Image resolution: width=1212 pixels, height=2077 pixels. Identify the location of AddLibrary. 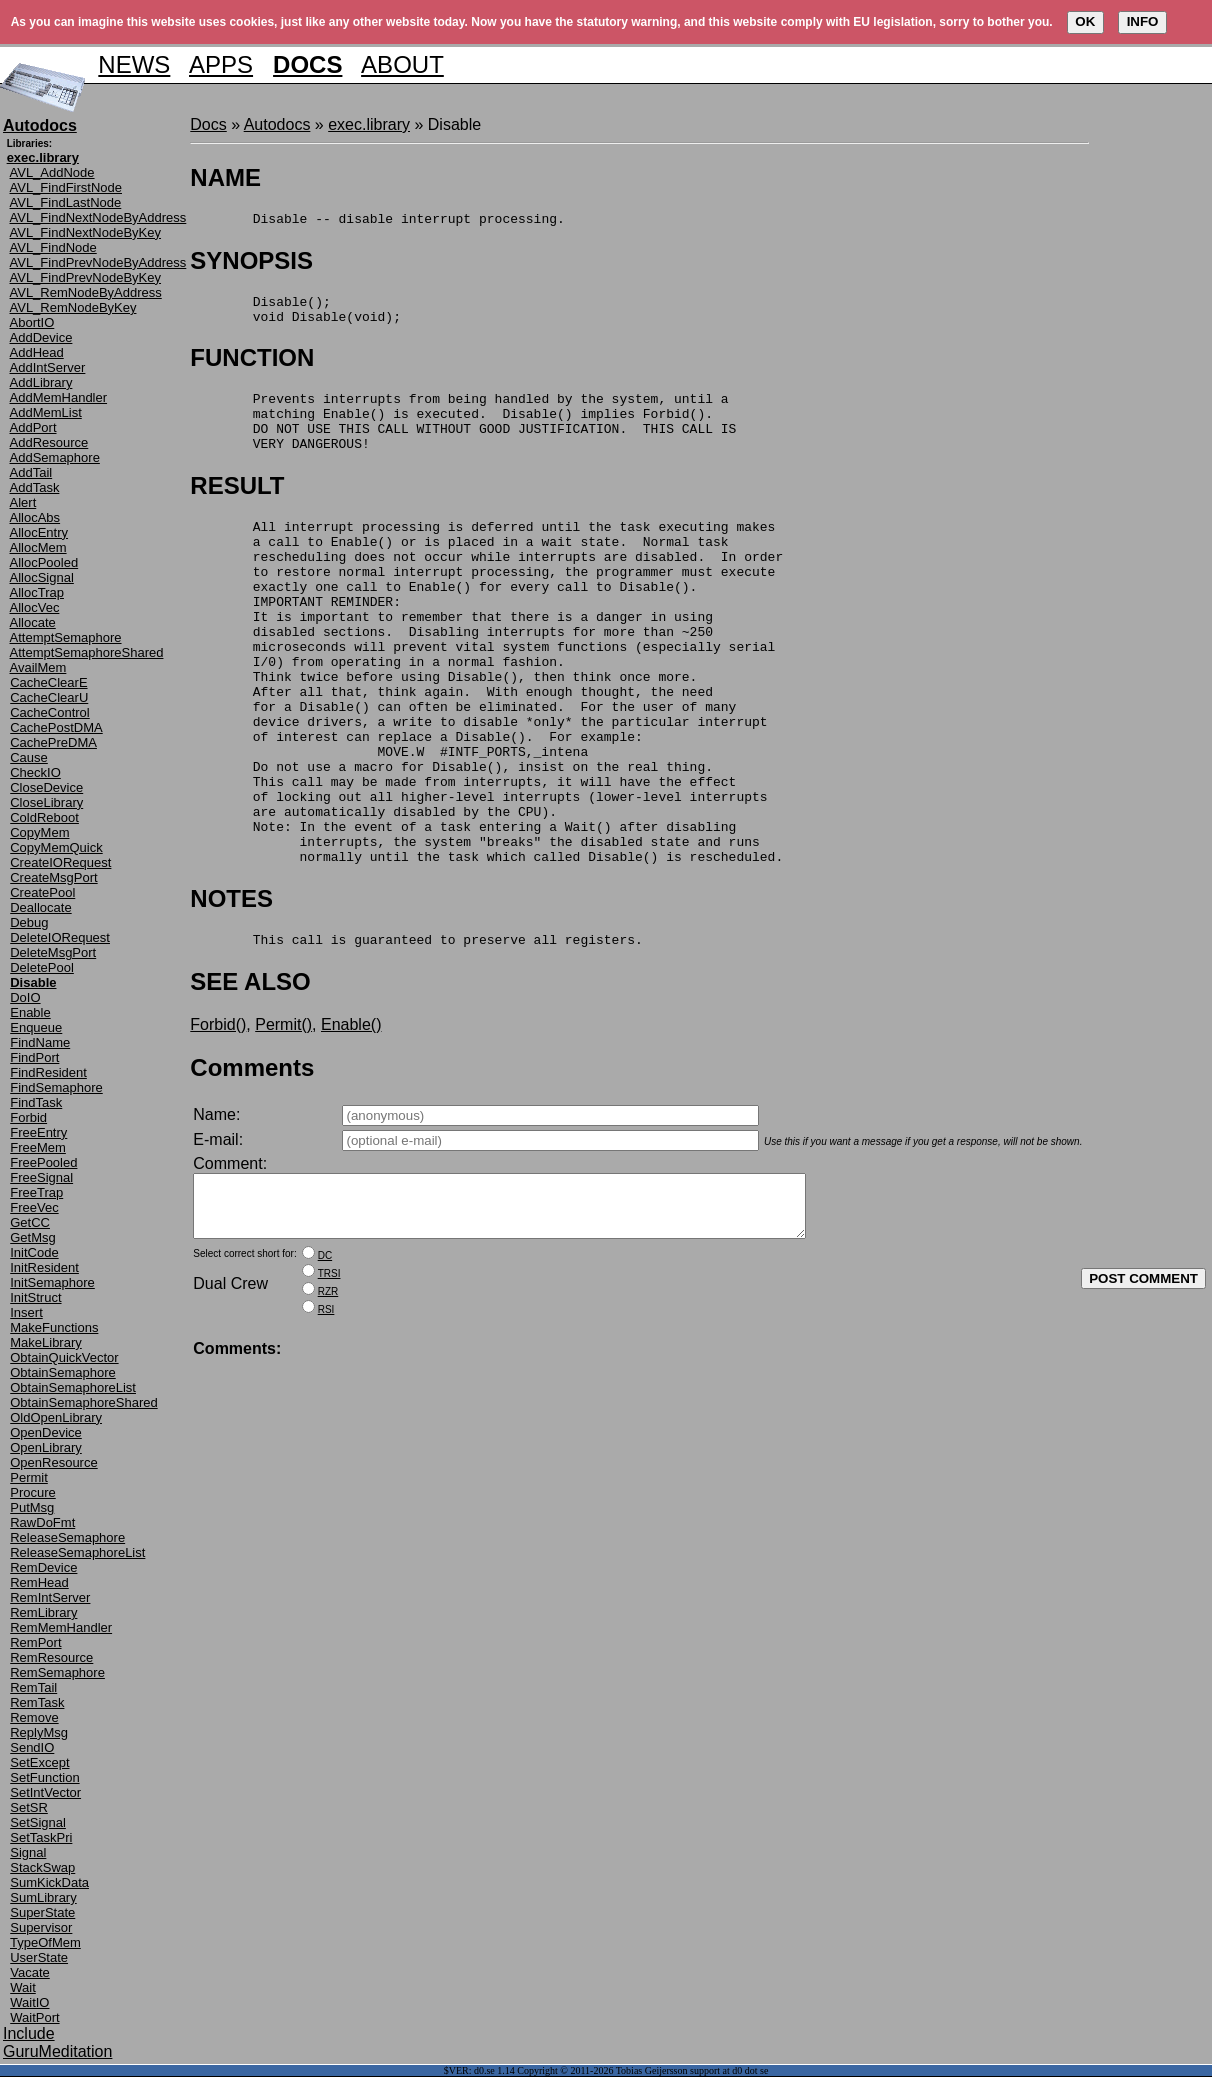
(41, 382).